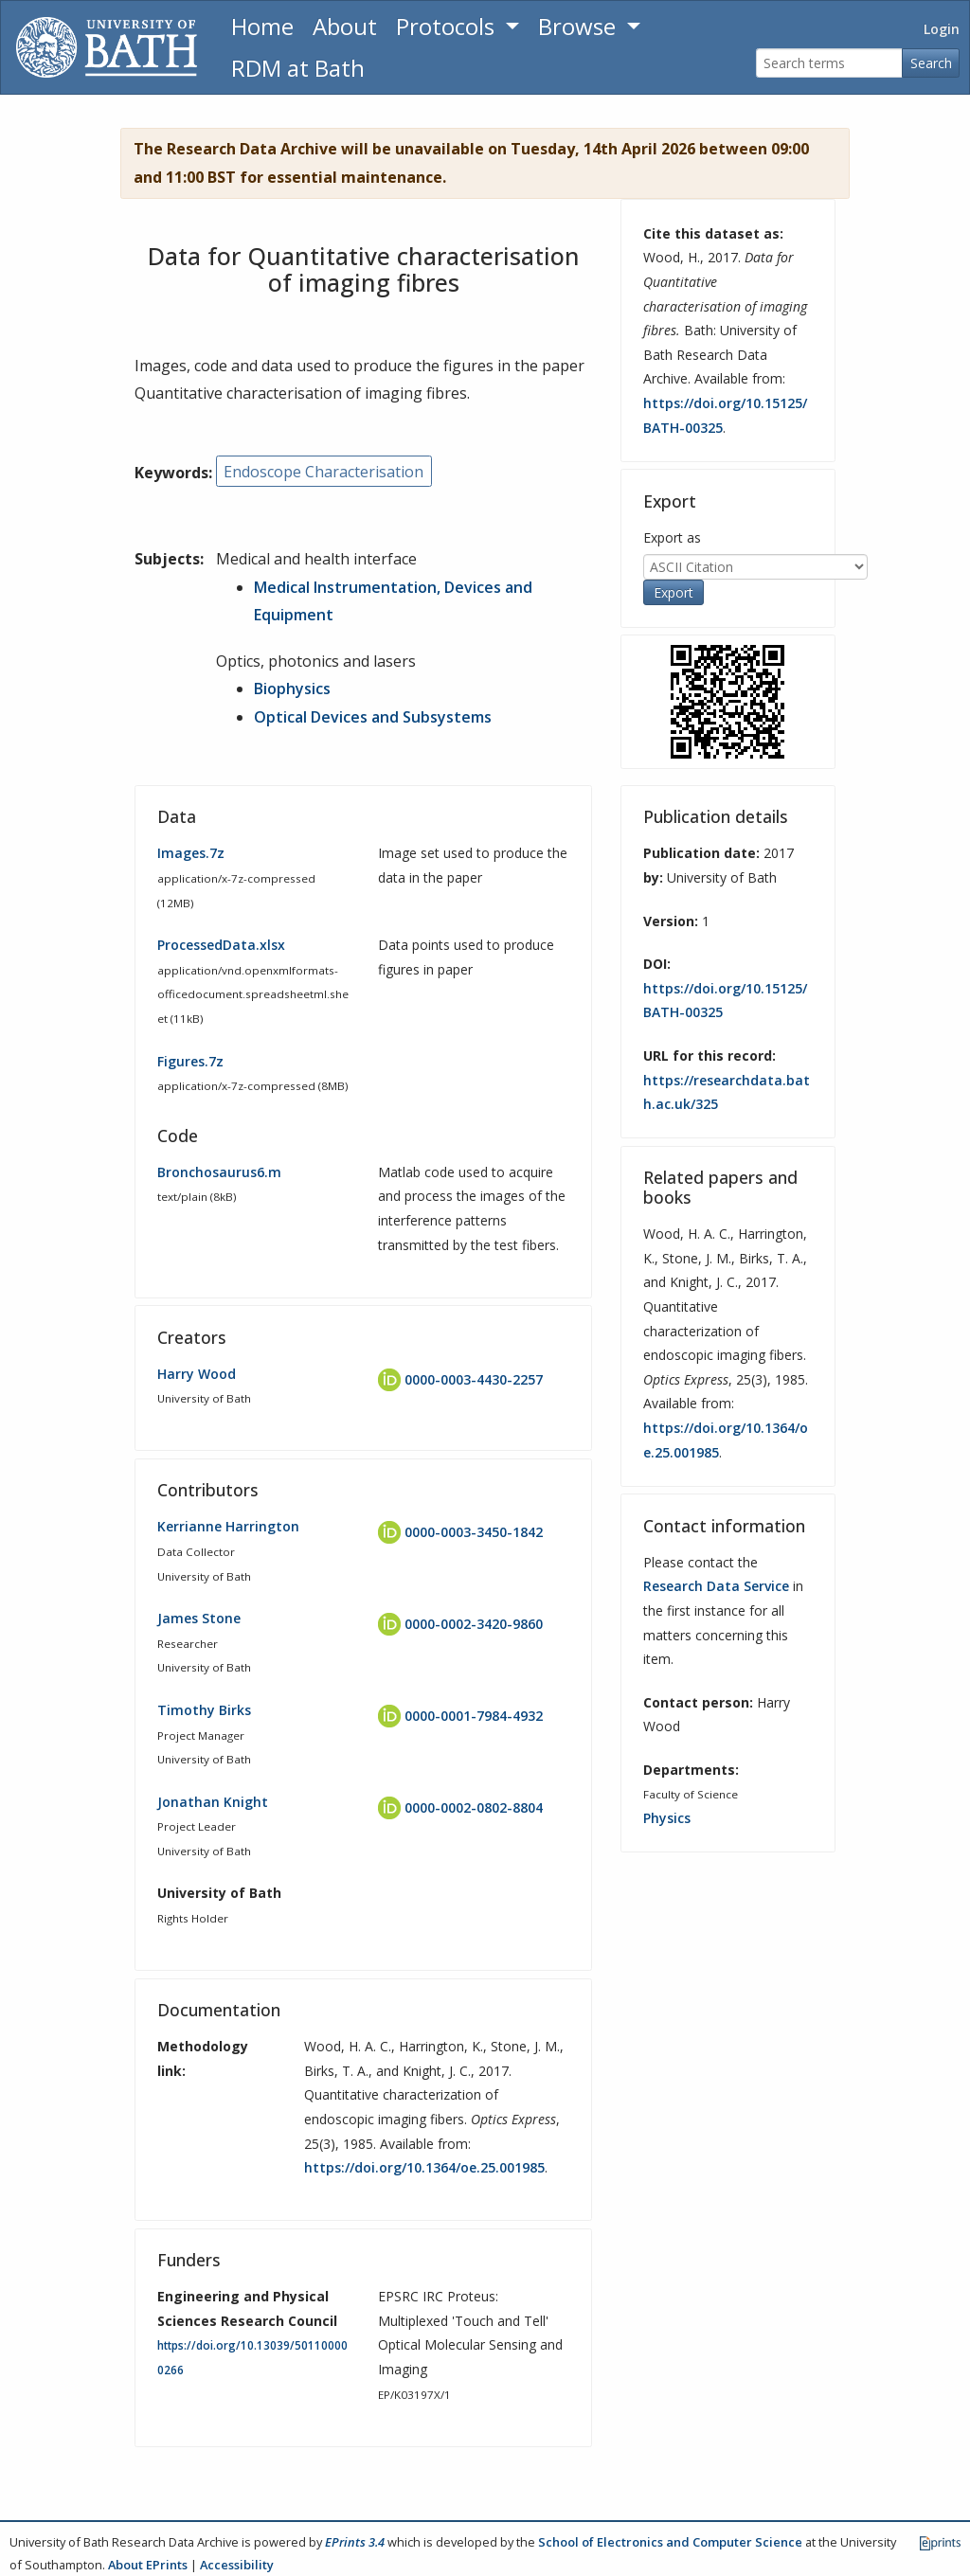  Describe the element at coordinates (716, 1586) in the screenshot. I see `Research Data Service` at that location.